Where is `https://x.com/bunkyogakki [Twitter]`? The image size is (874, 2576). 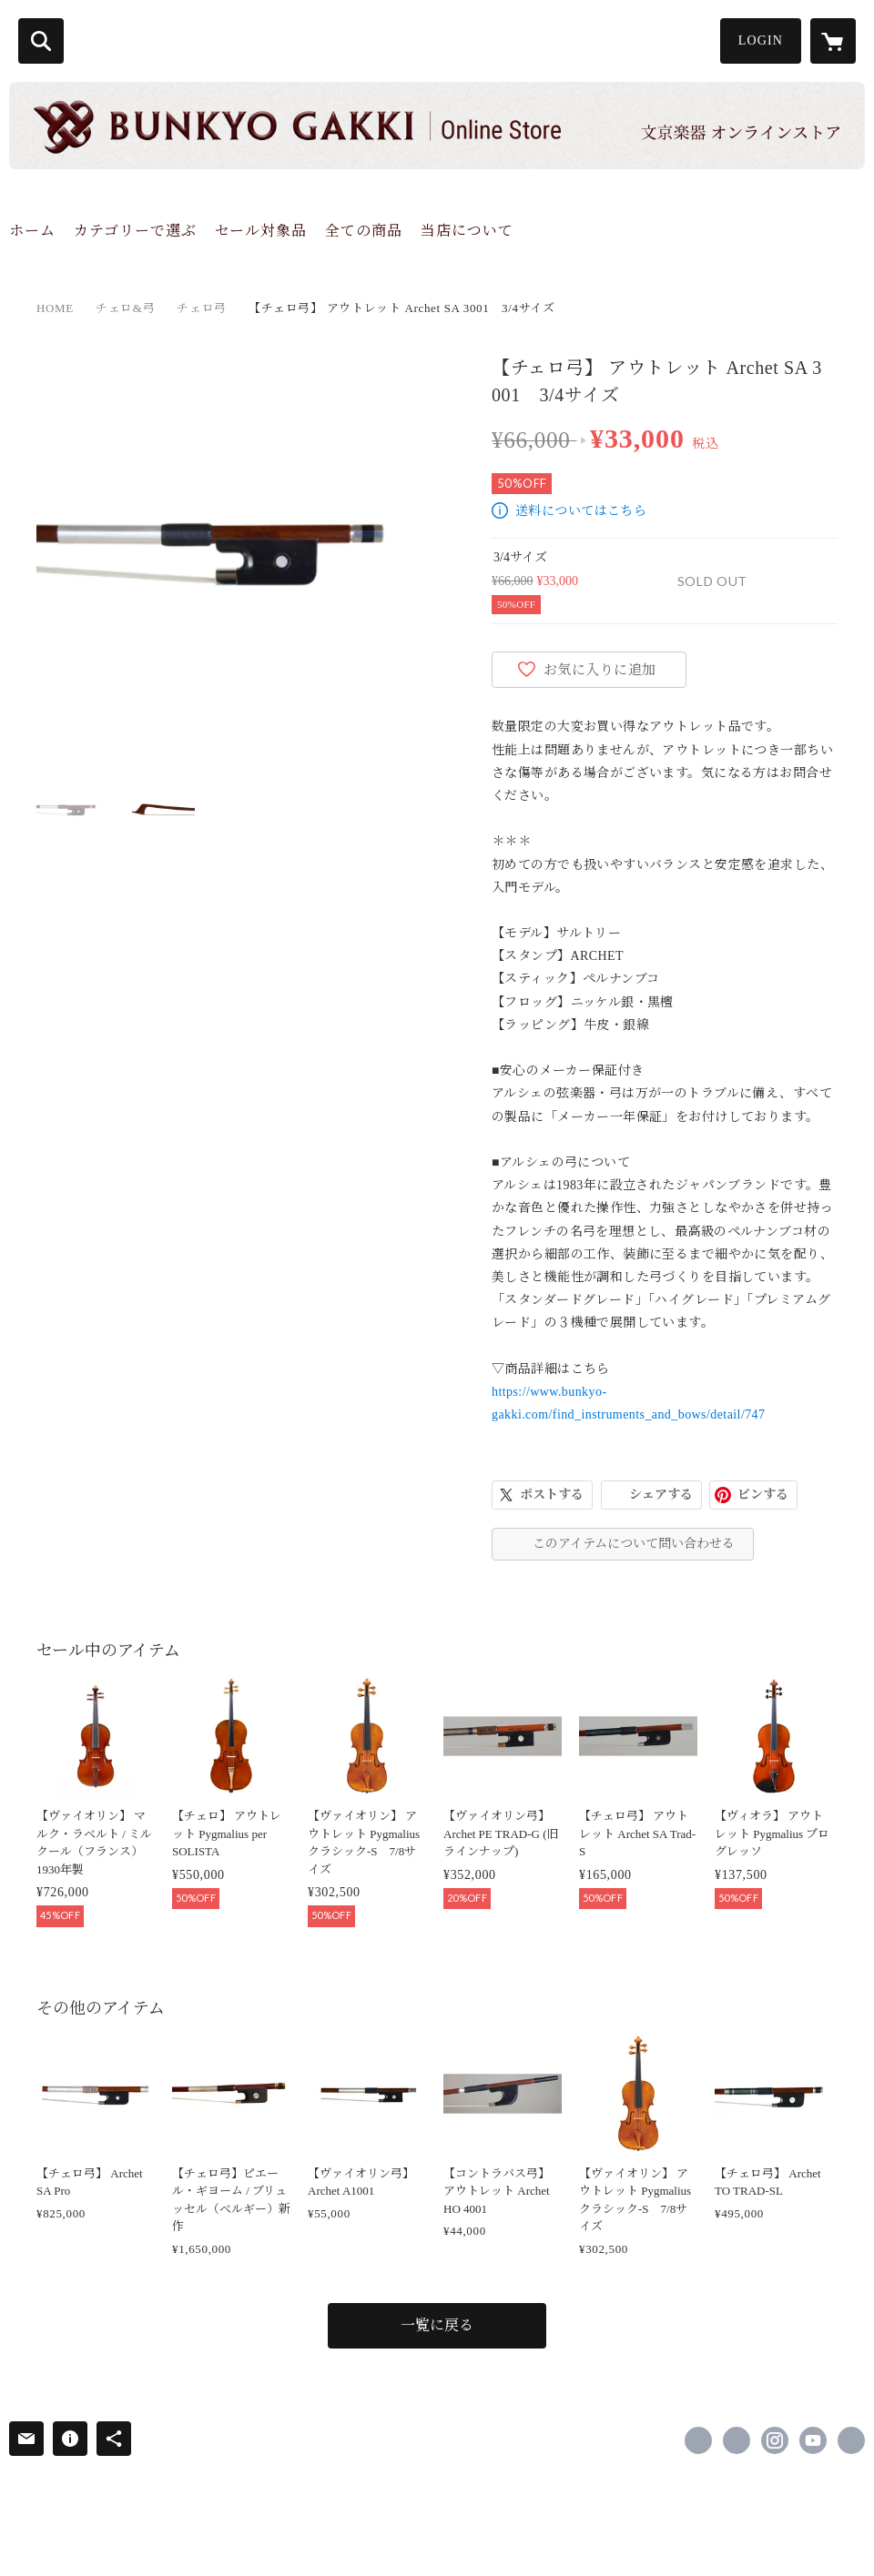
https://x.com/bunkyogakki [Twitter] is located at coordinates (736, 2440).